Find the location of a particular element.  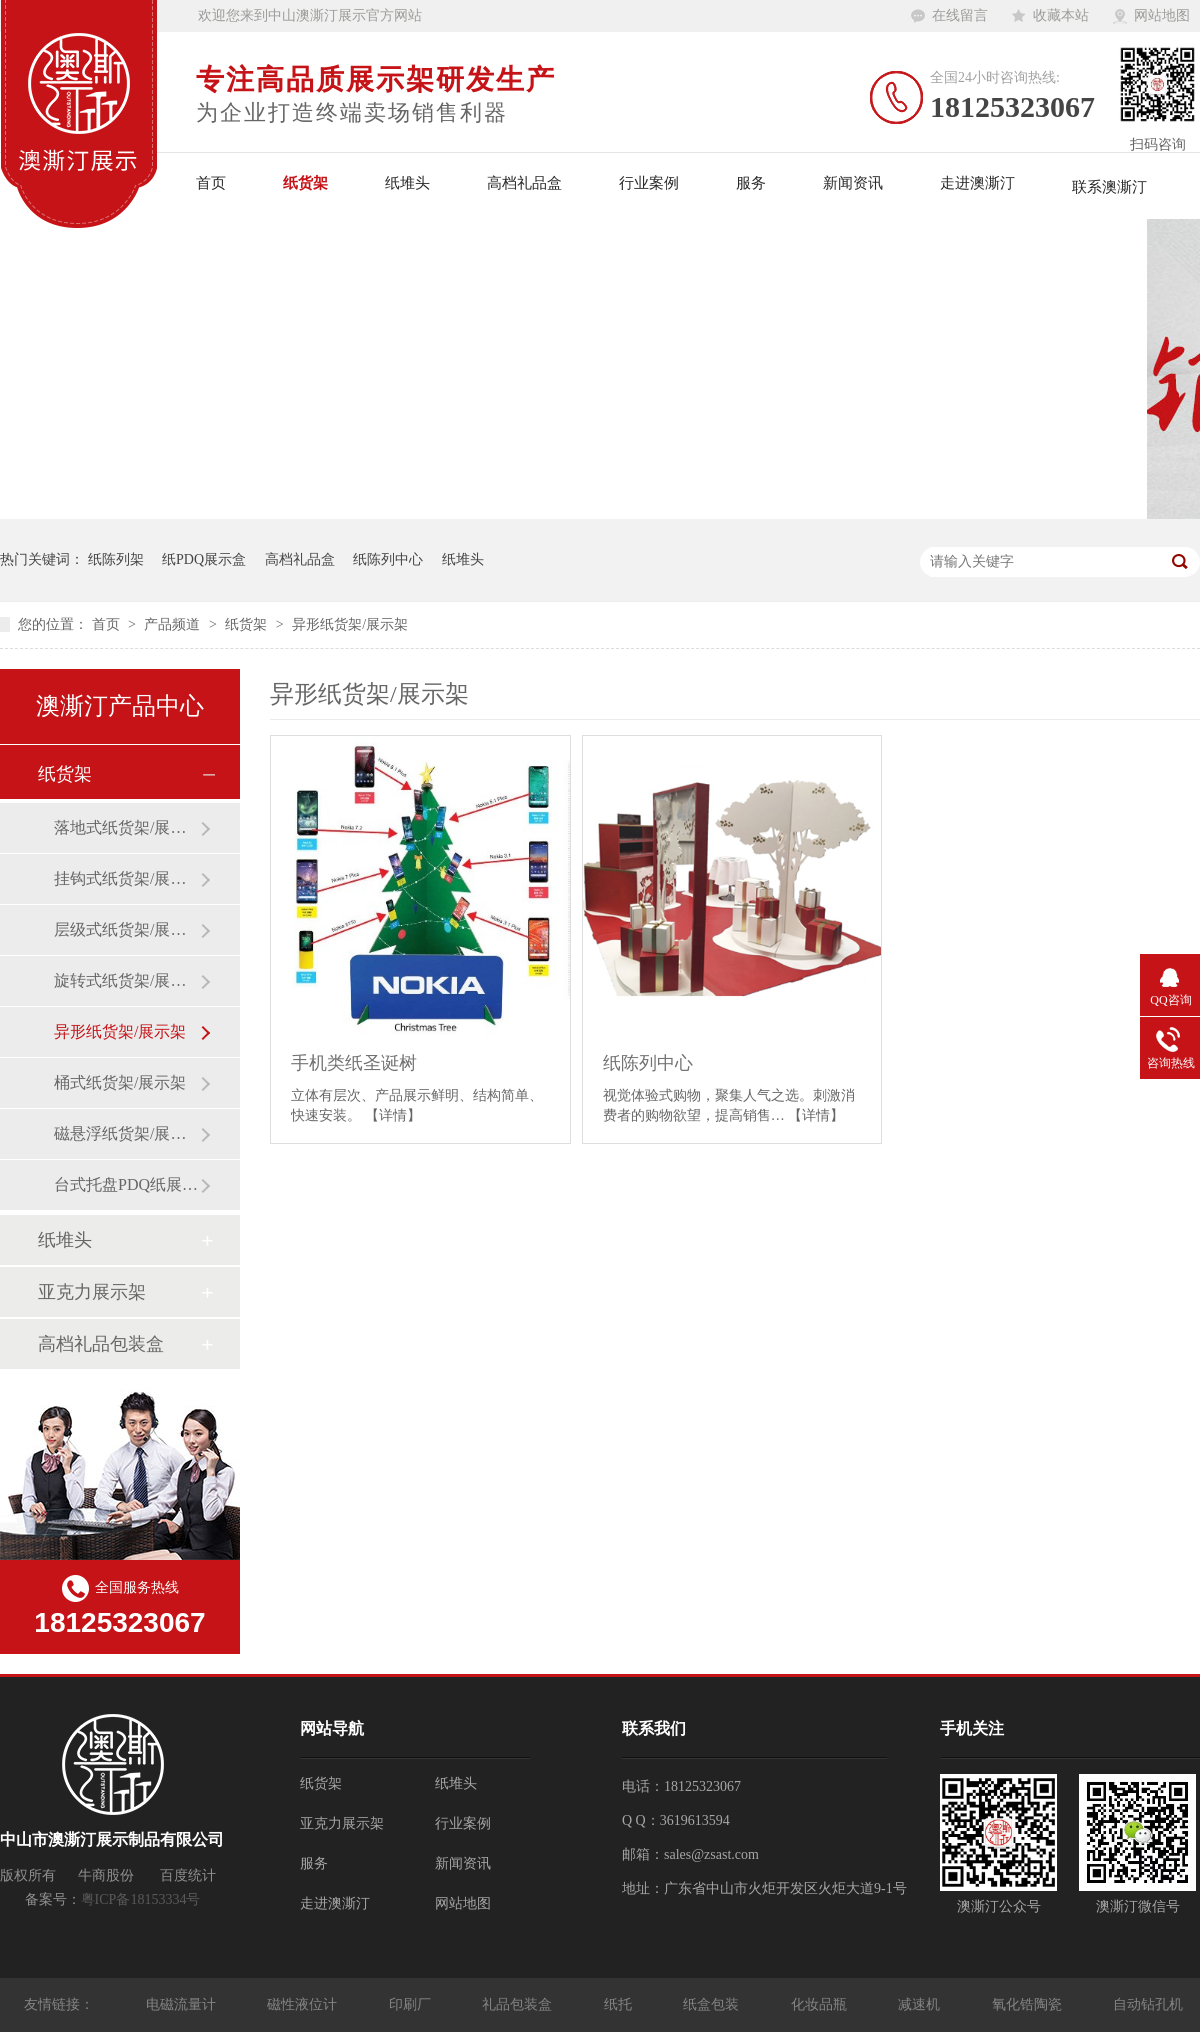

粤ICP备18153334号 is located at coordinates (141, 1899).